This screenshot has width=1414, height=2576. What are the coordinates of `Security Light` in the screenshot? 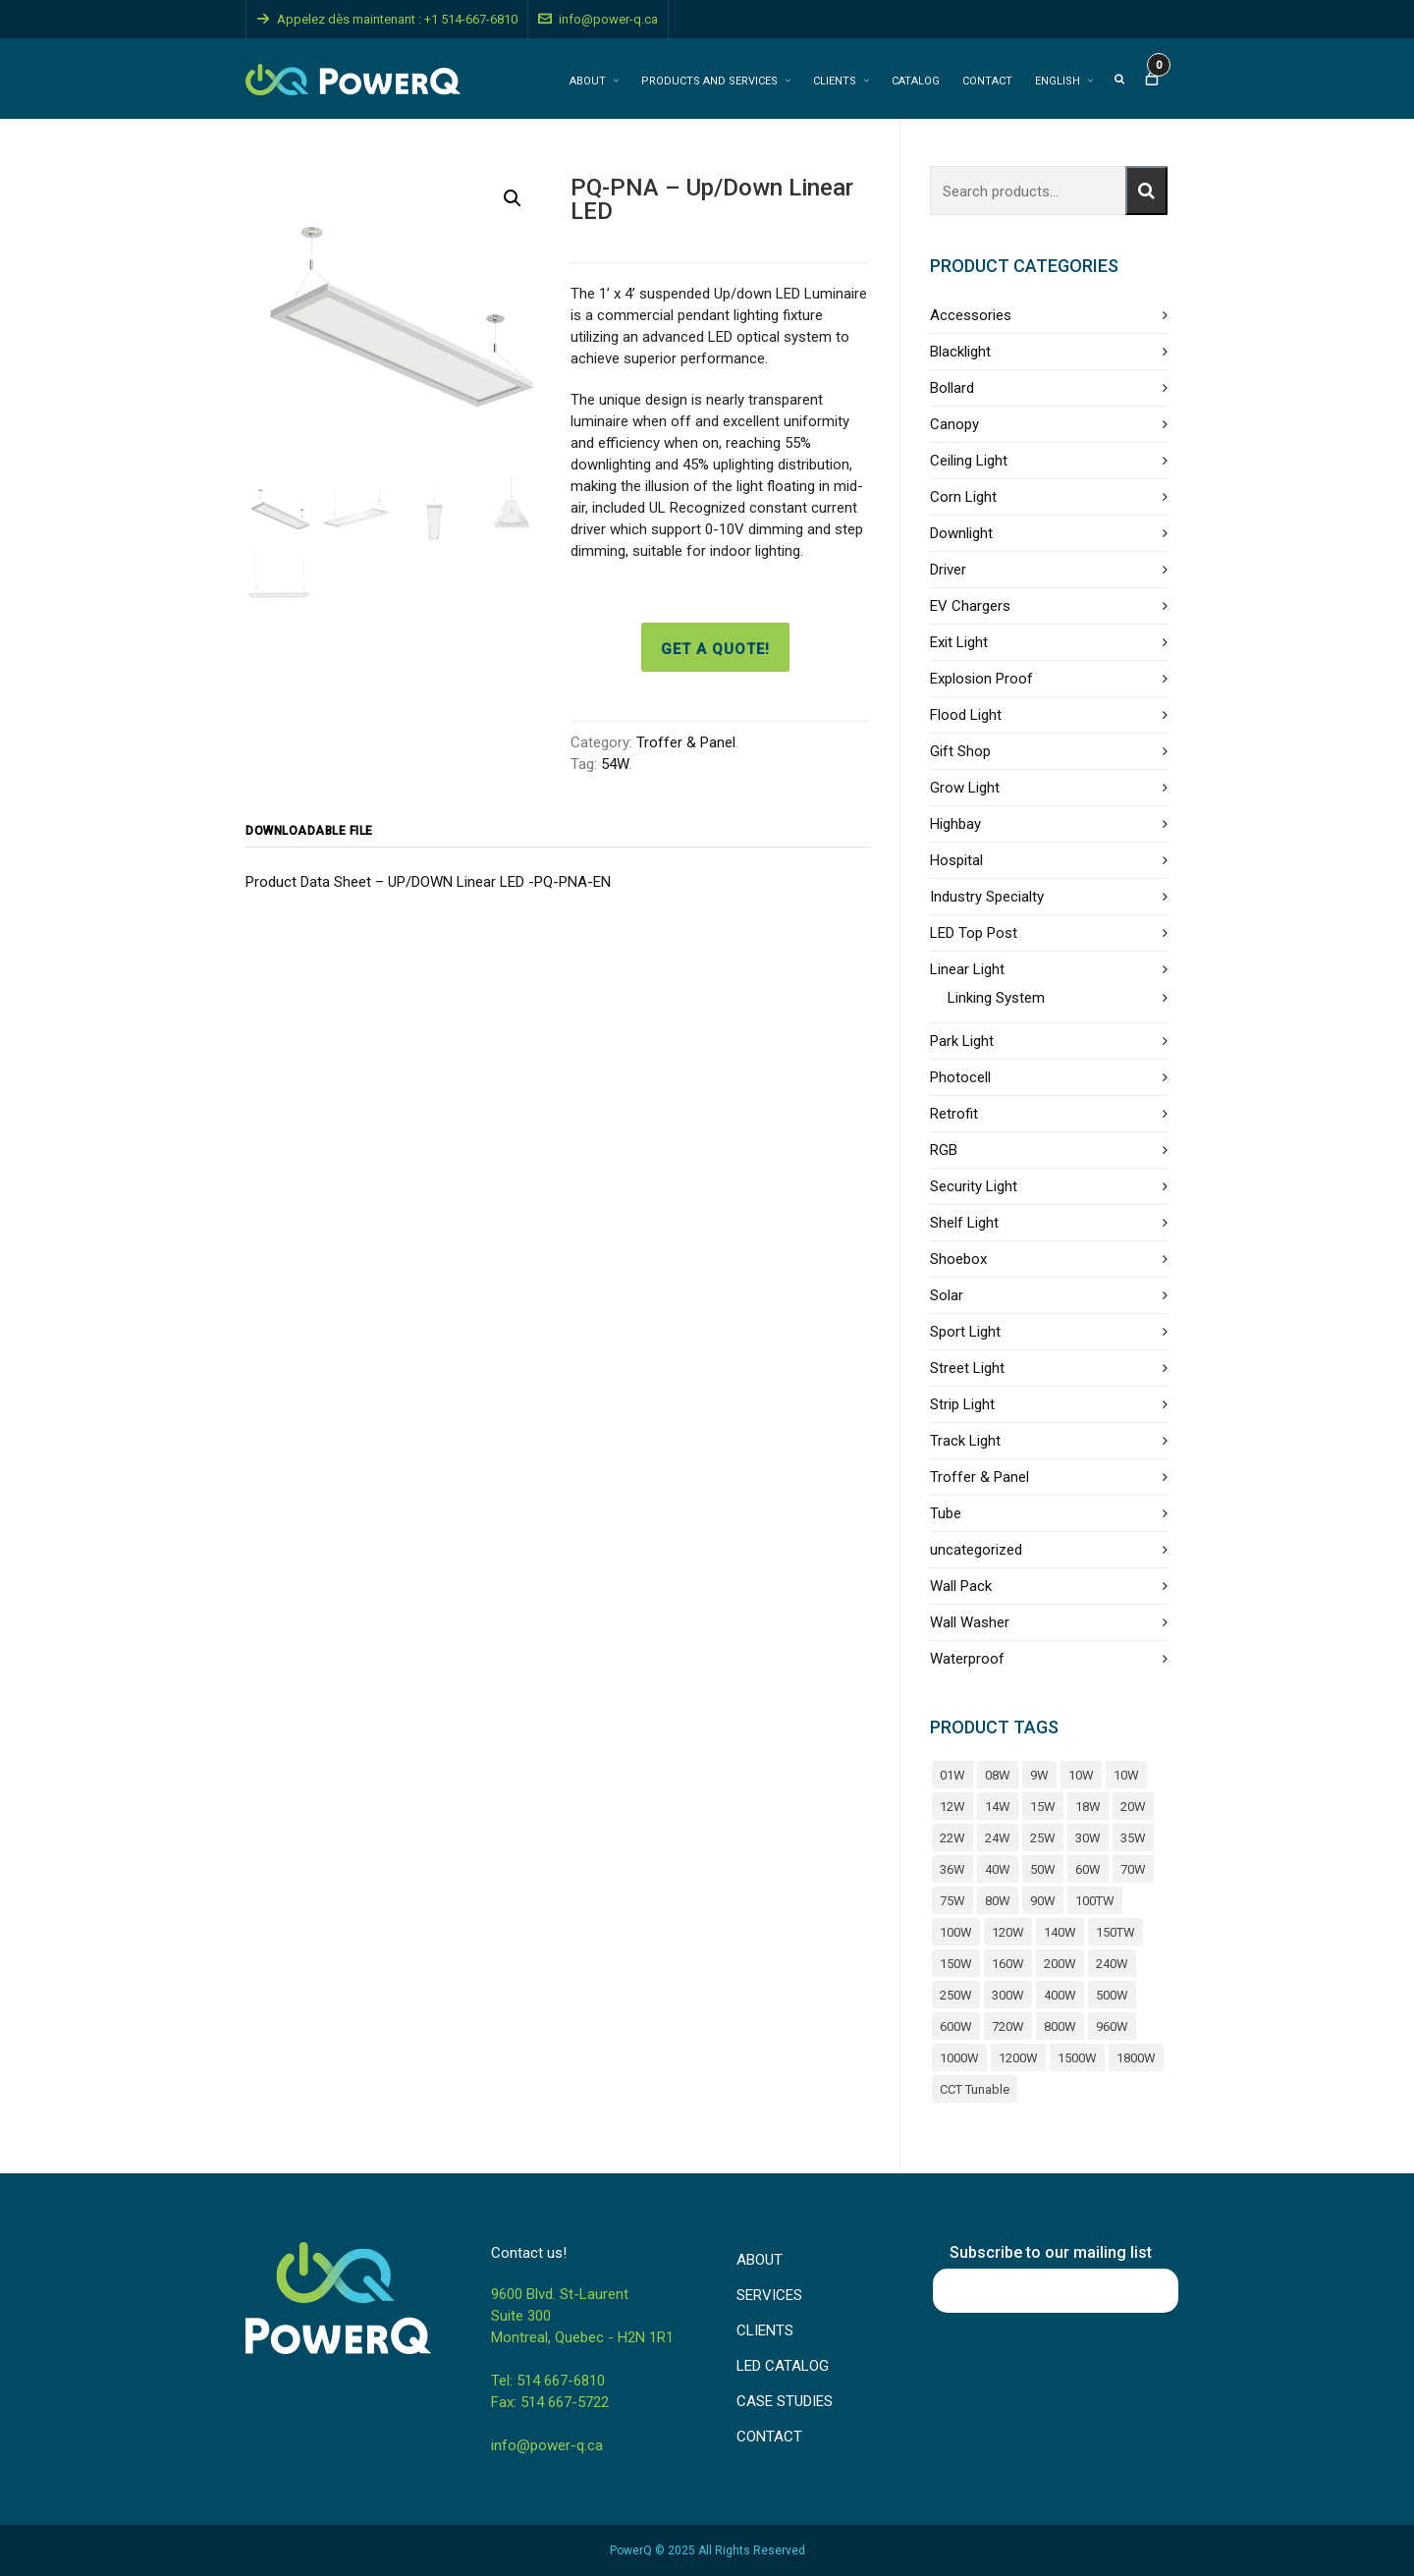 It's located at (973, 1186).